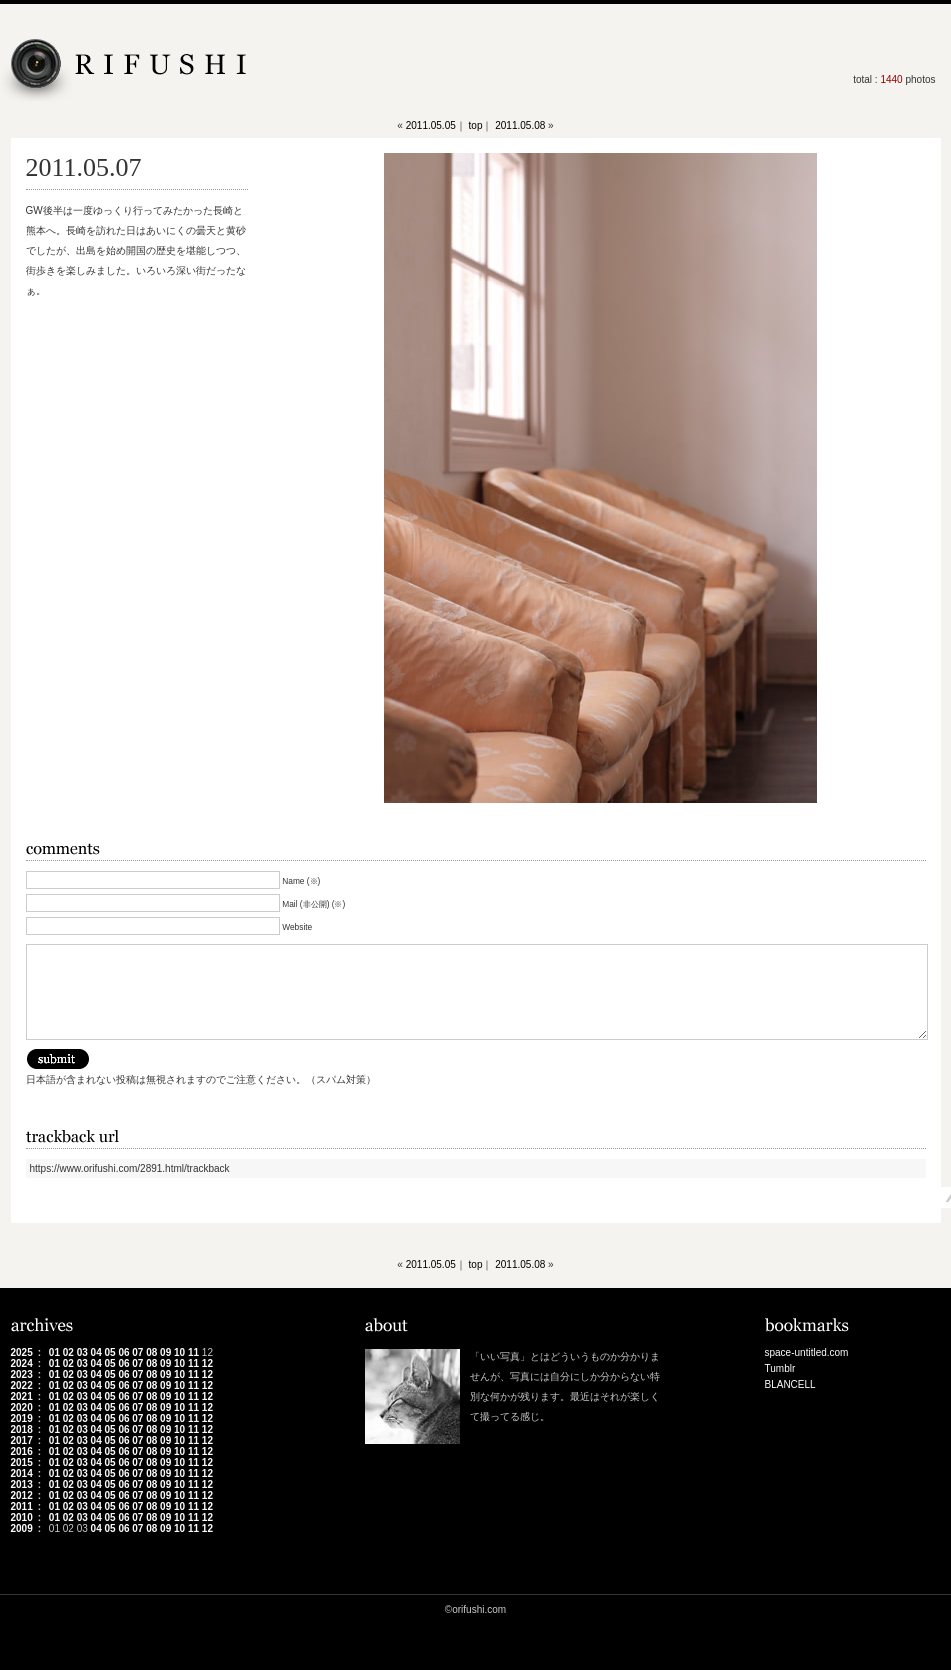 This screenshot has width=951, height=1670. I want to click on 2015, so click(22, 1462).